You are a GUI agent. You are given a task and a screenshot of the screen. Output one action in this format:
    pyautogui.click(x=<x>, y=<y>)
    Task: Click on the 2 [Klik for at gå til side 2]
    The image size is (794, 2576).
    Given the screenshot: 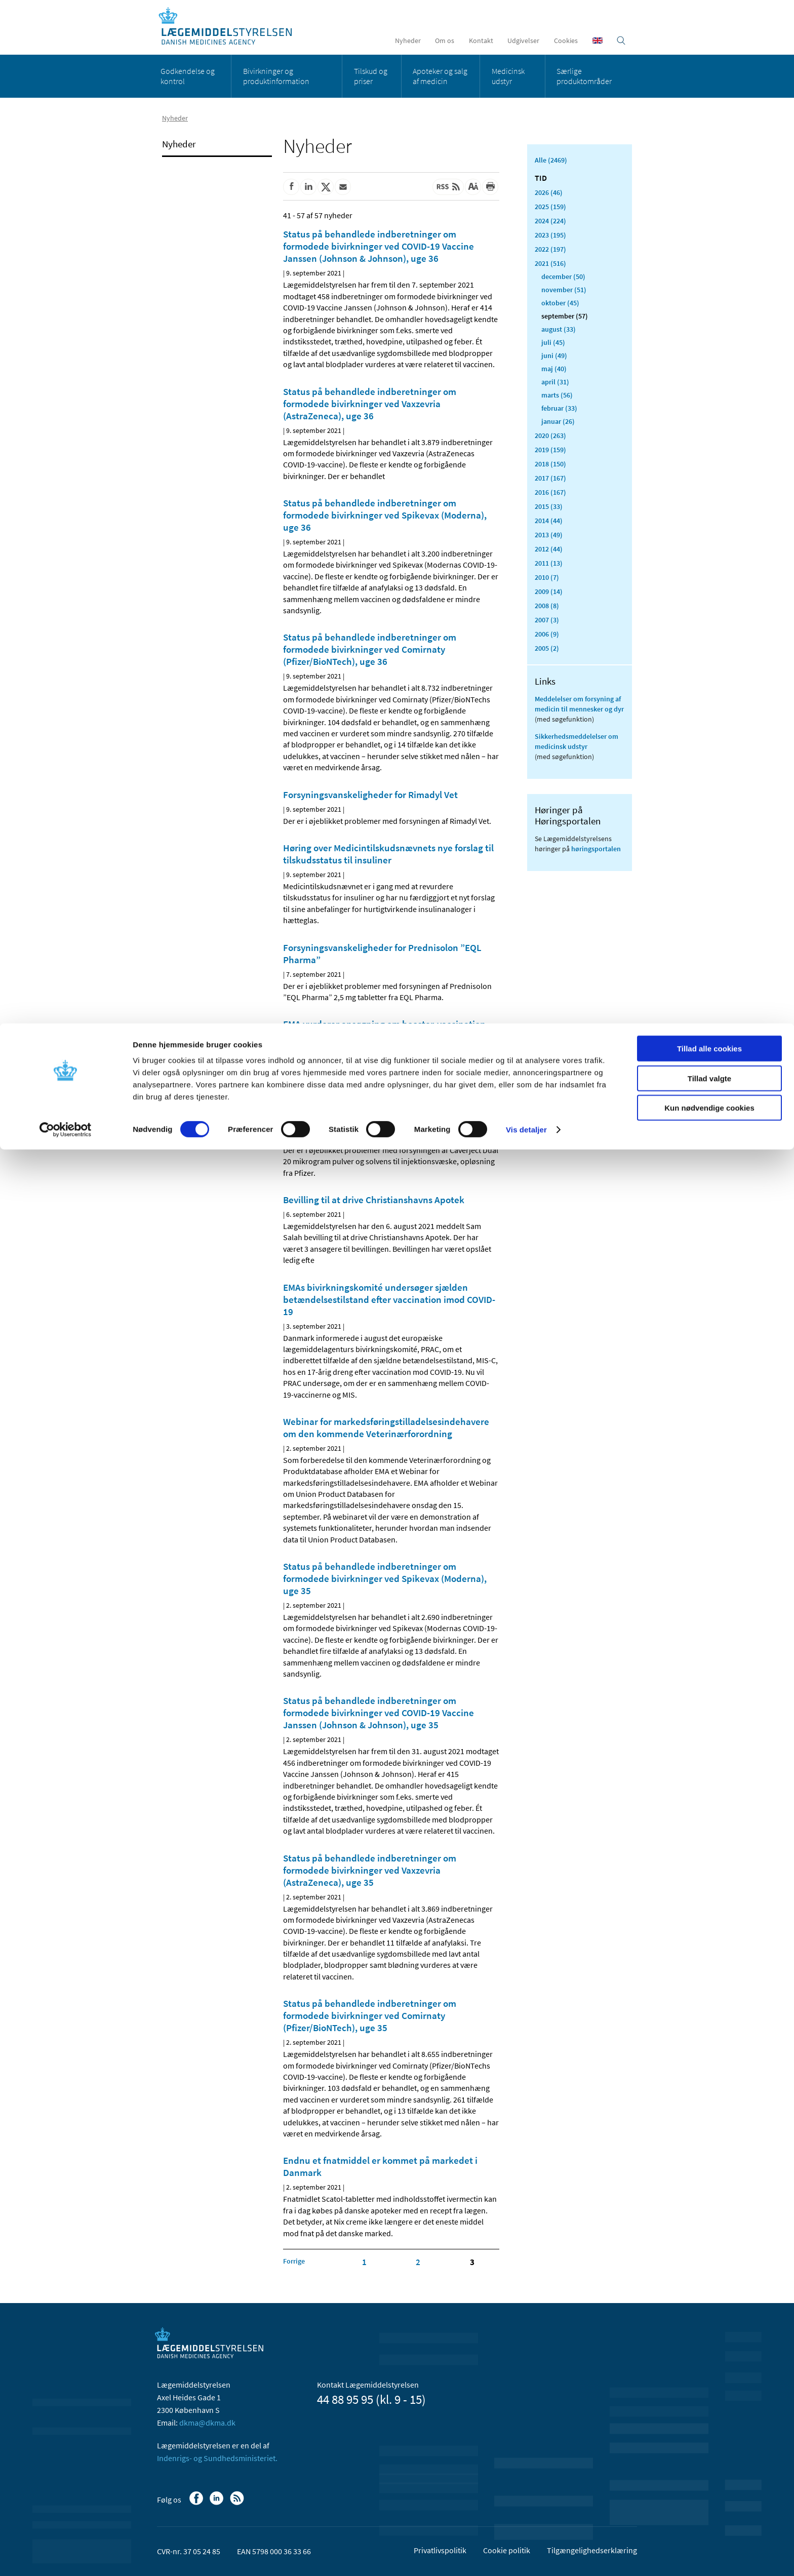 What is the action you would take?
    pyautogui.click(x=418, y=2262)
    